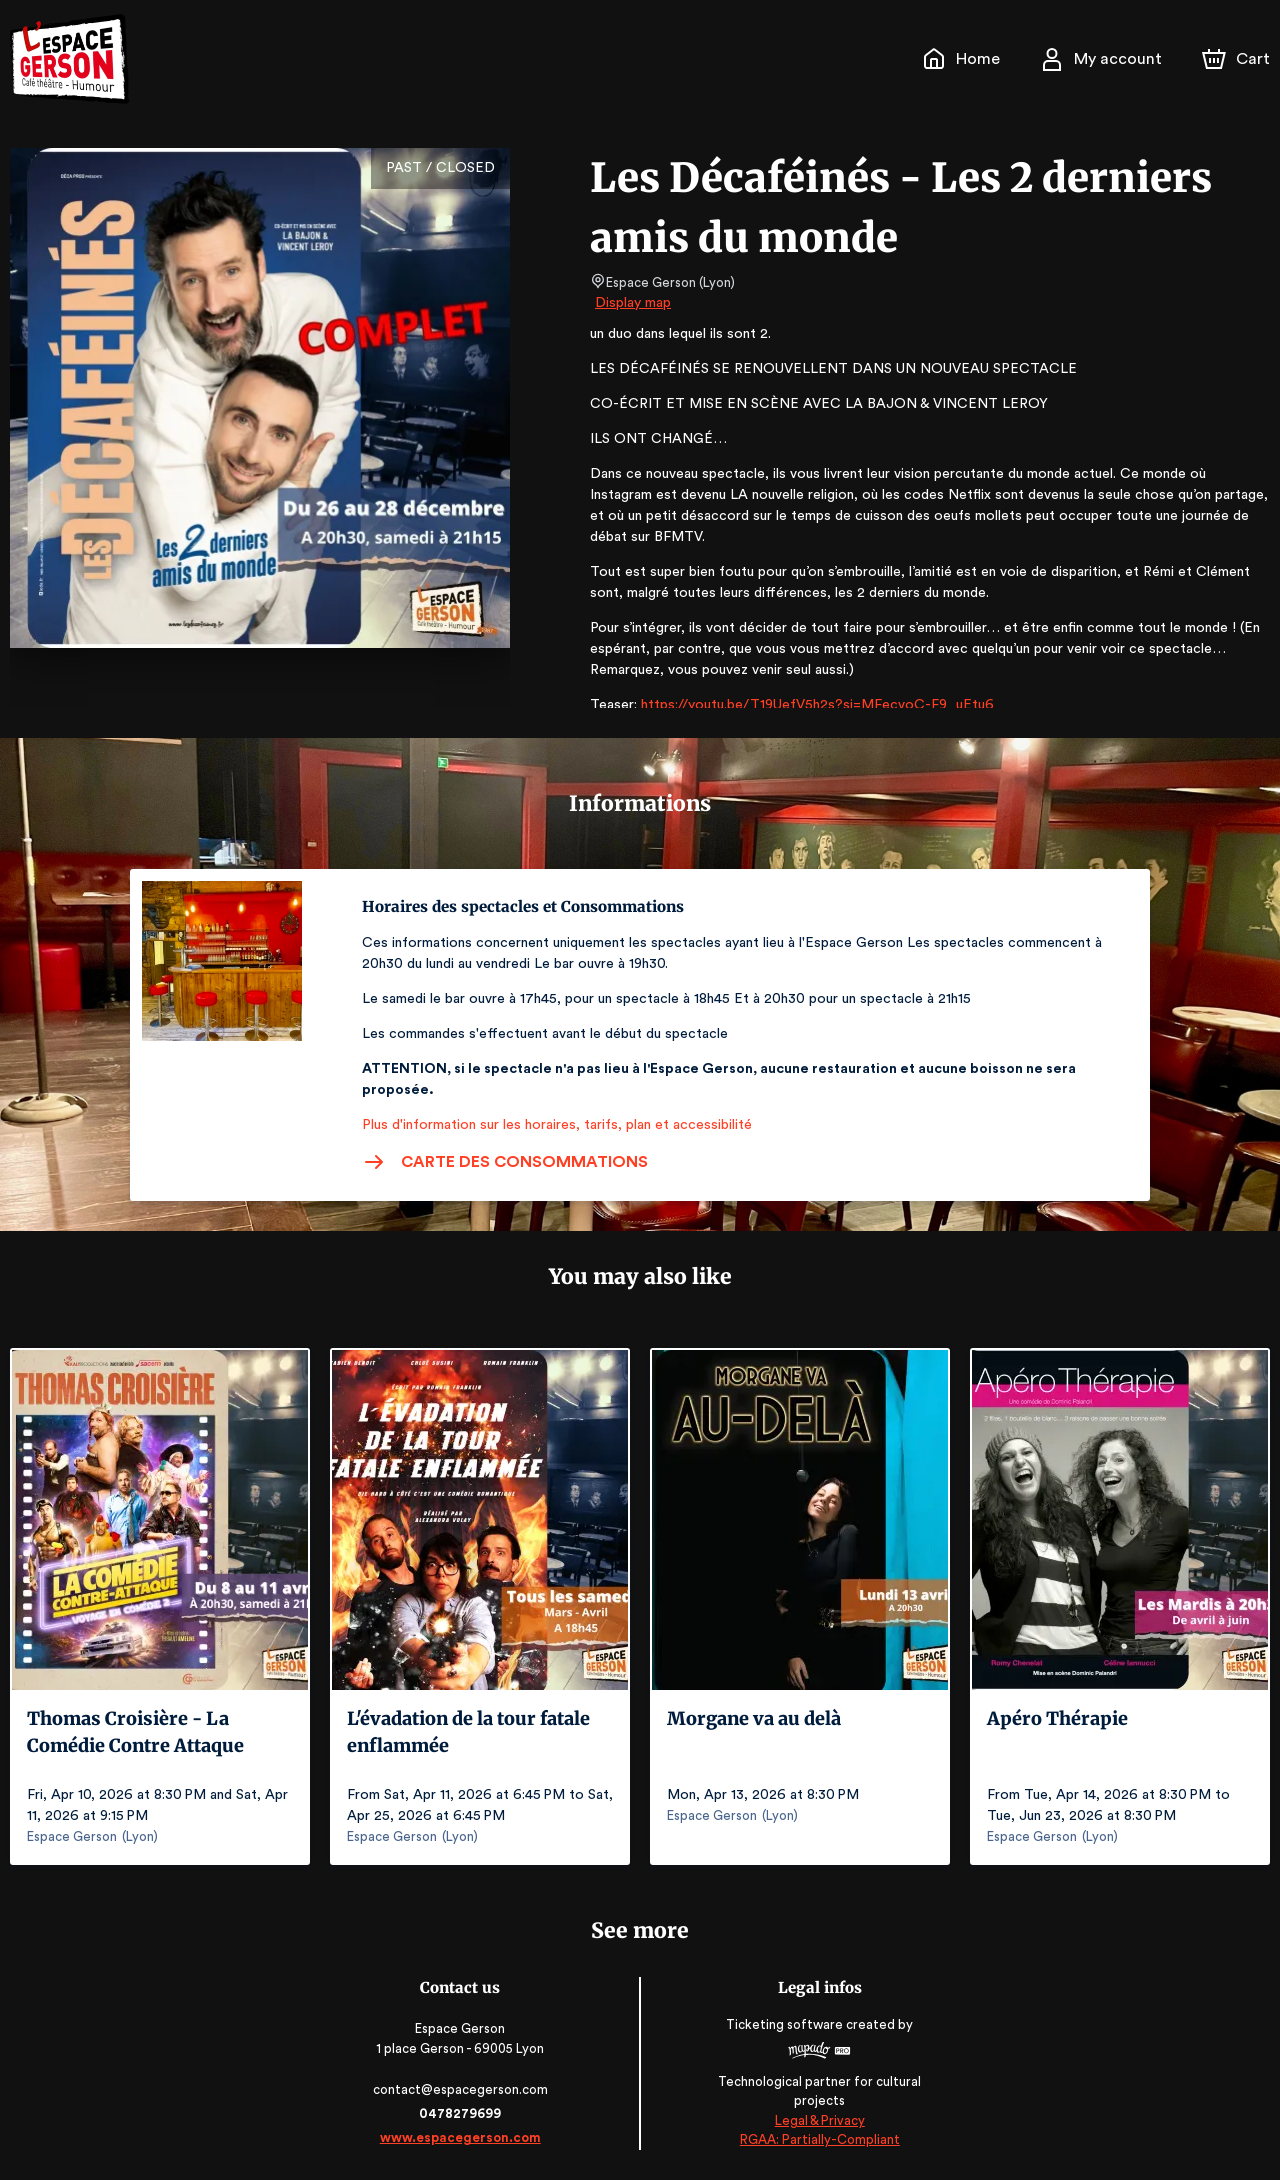 This screenshot has width=1280, height=2180. Describe the element at coordinates (1238, 59) in the screenshot. I see `[Cart]` at that location.